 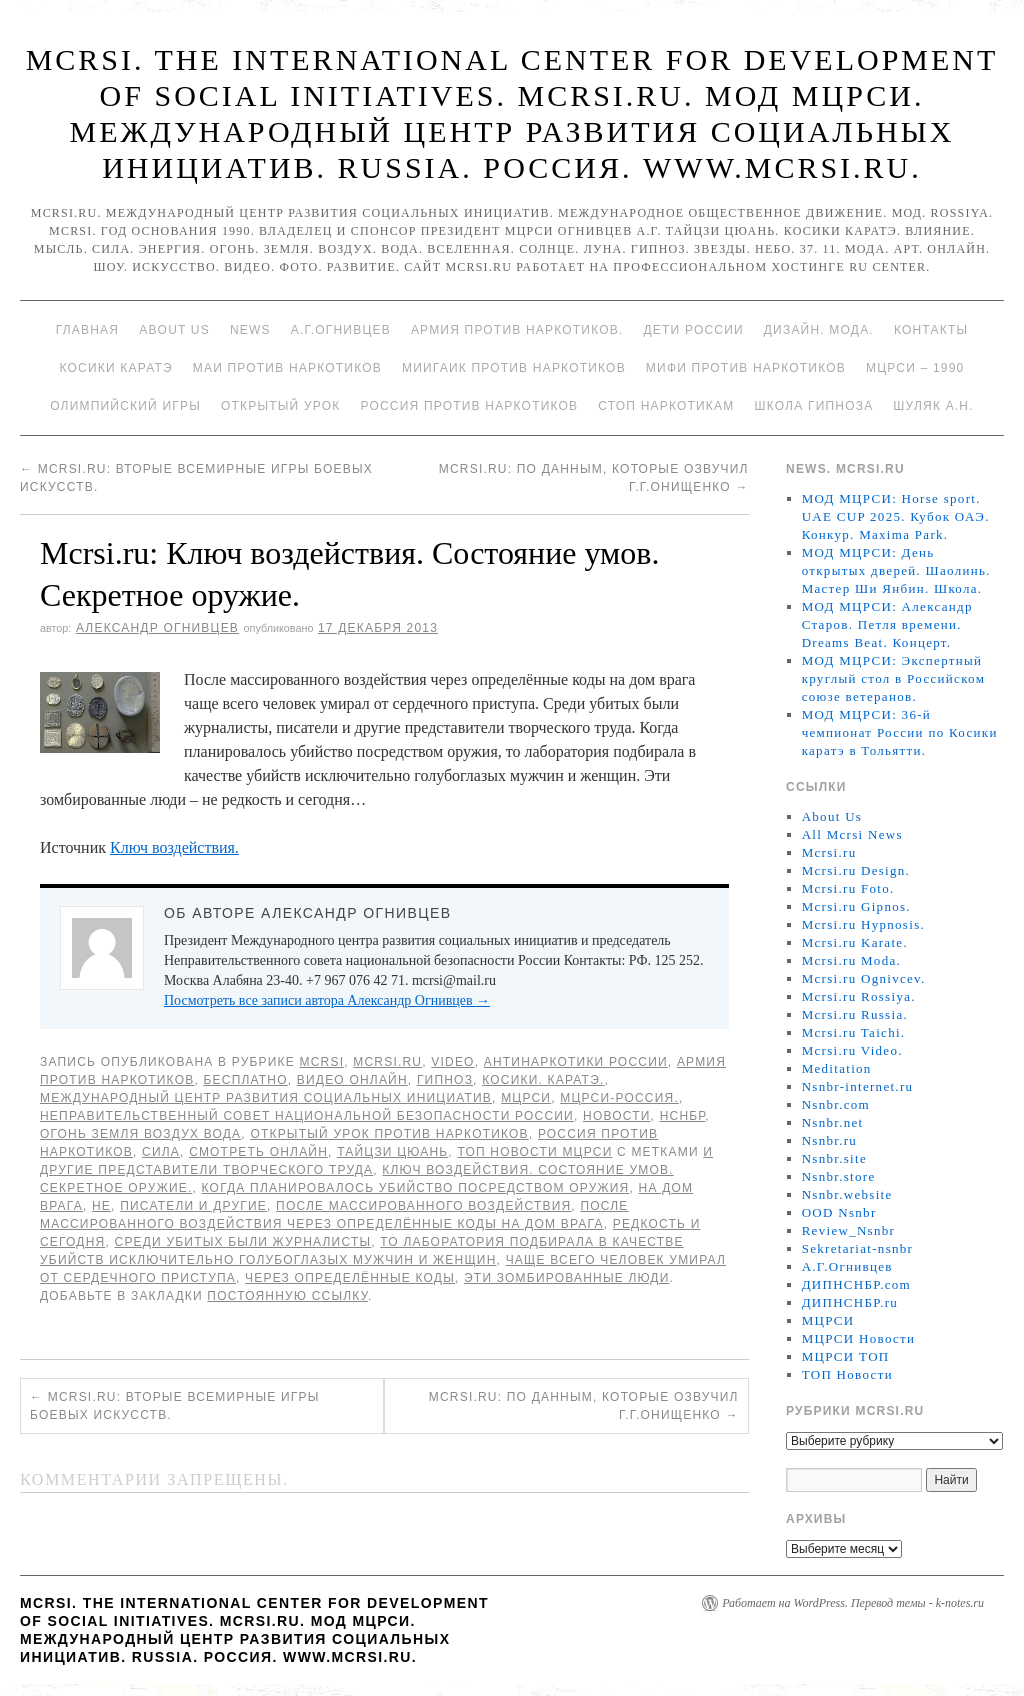 What do you see at coordinates (161, 1152) in the screenshot?
I see `Сила` at bounding box center [161, 1152].